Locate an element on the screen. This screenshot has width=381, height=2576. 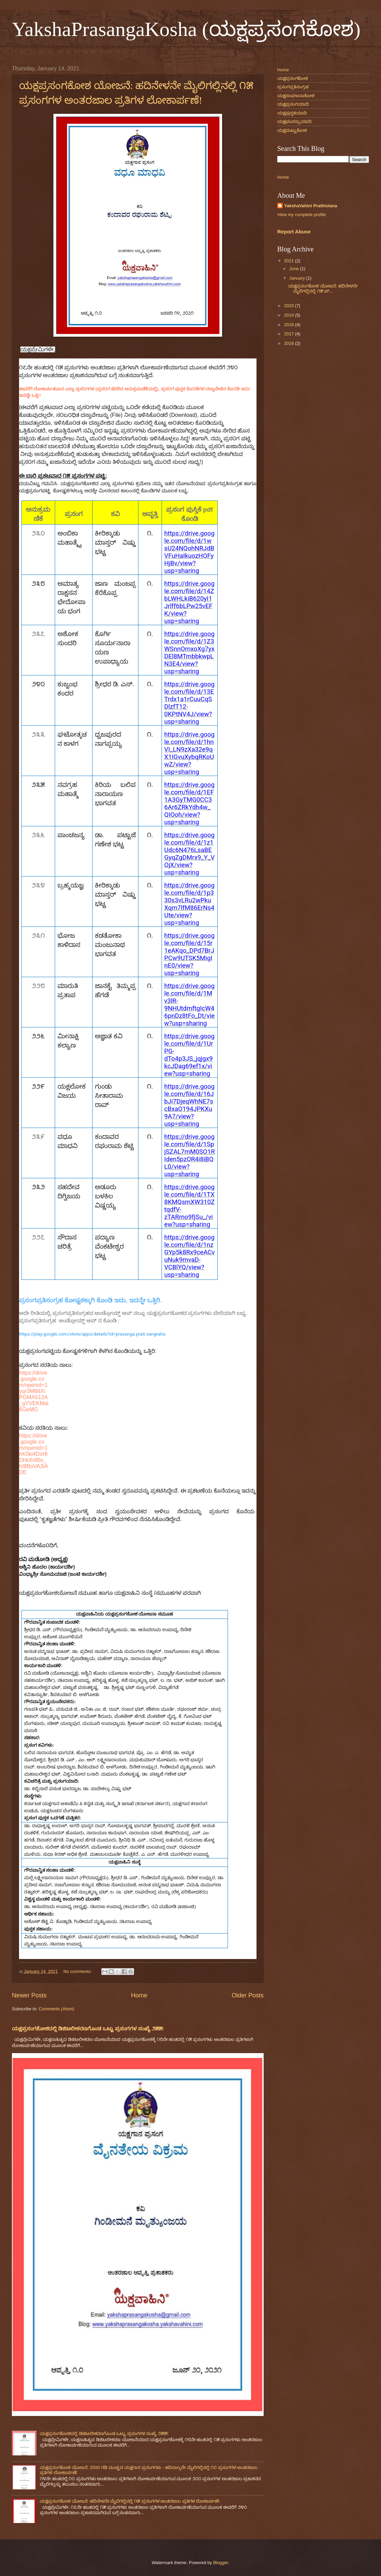
No comments: is located at coordinates (78, 1971).